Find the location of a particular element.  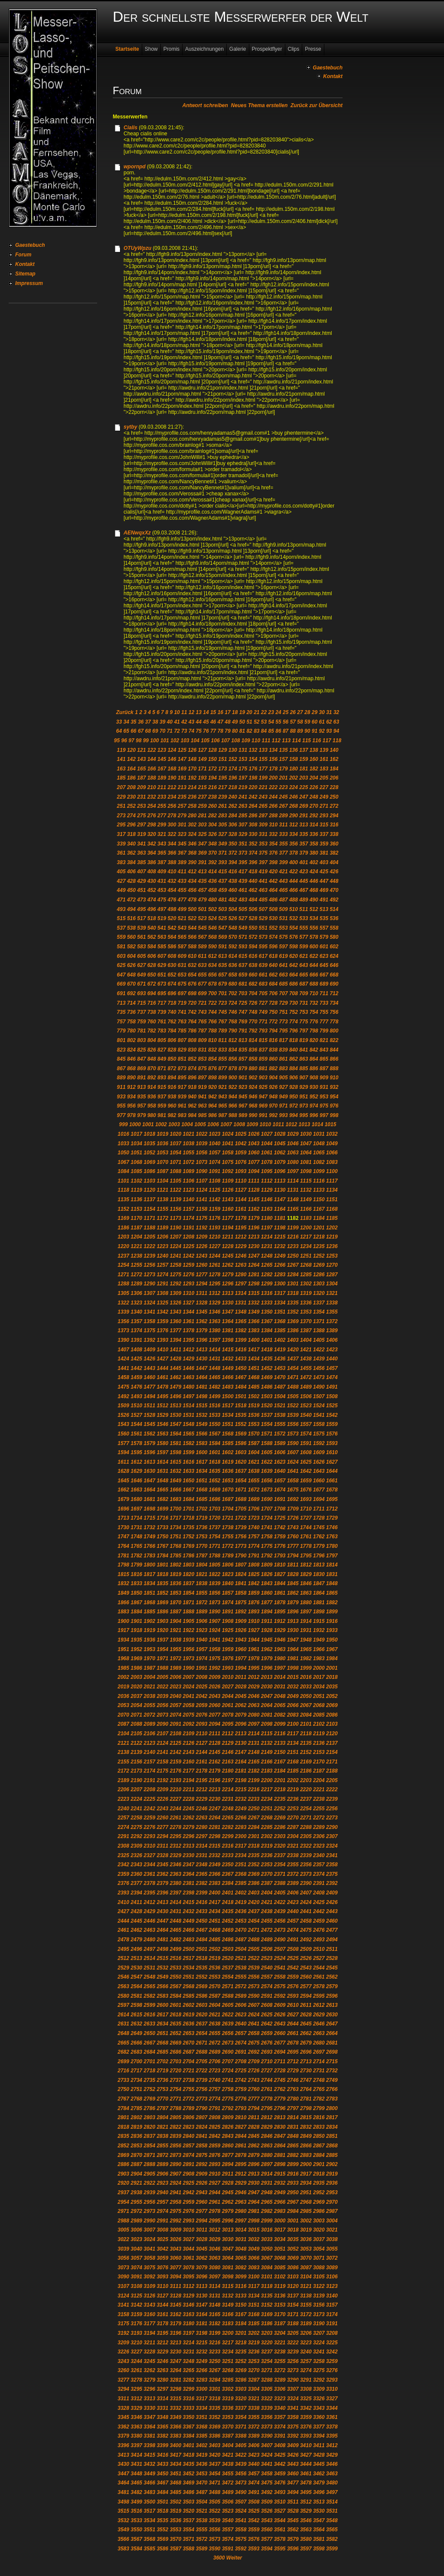

3267 is located at coordinates (215, 2370).